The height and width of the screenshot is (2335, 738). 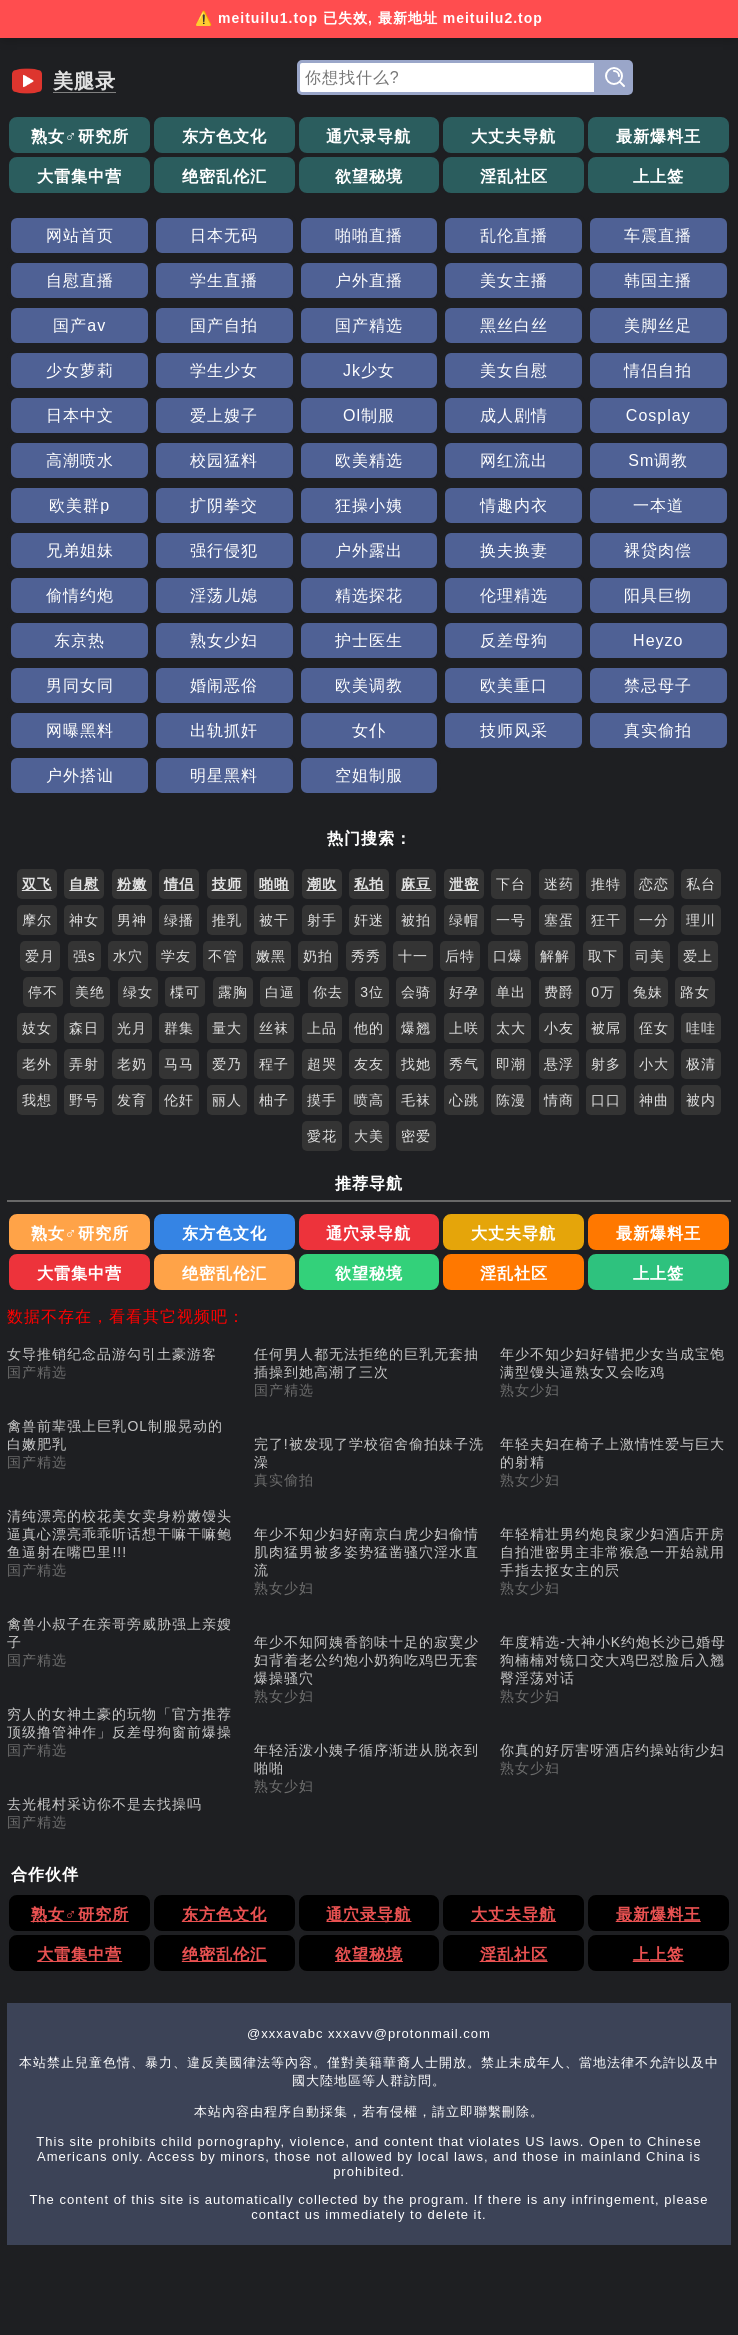 I want to click on 东京热, so click(x=79, y=640).